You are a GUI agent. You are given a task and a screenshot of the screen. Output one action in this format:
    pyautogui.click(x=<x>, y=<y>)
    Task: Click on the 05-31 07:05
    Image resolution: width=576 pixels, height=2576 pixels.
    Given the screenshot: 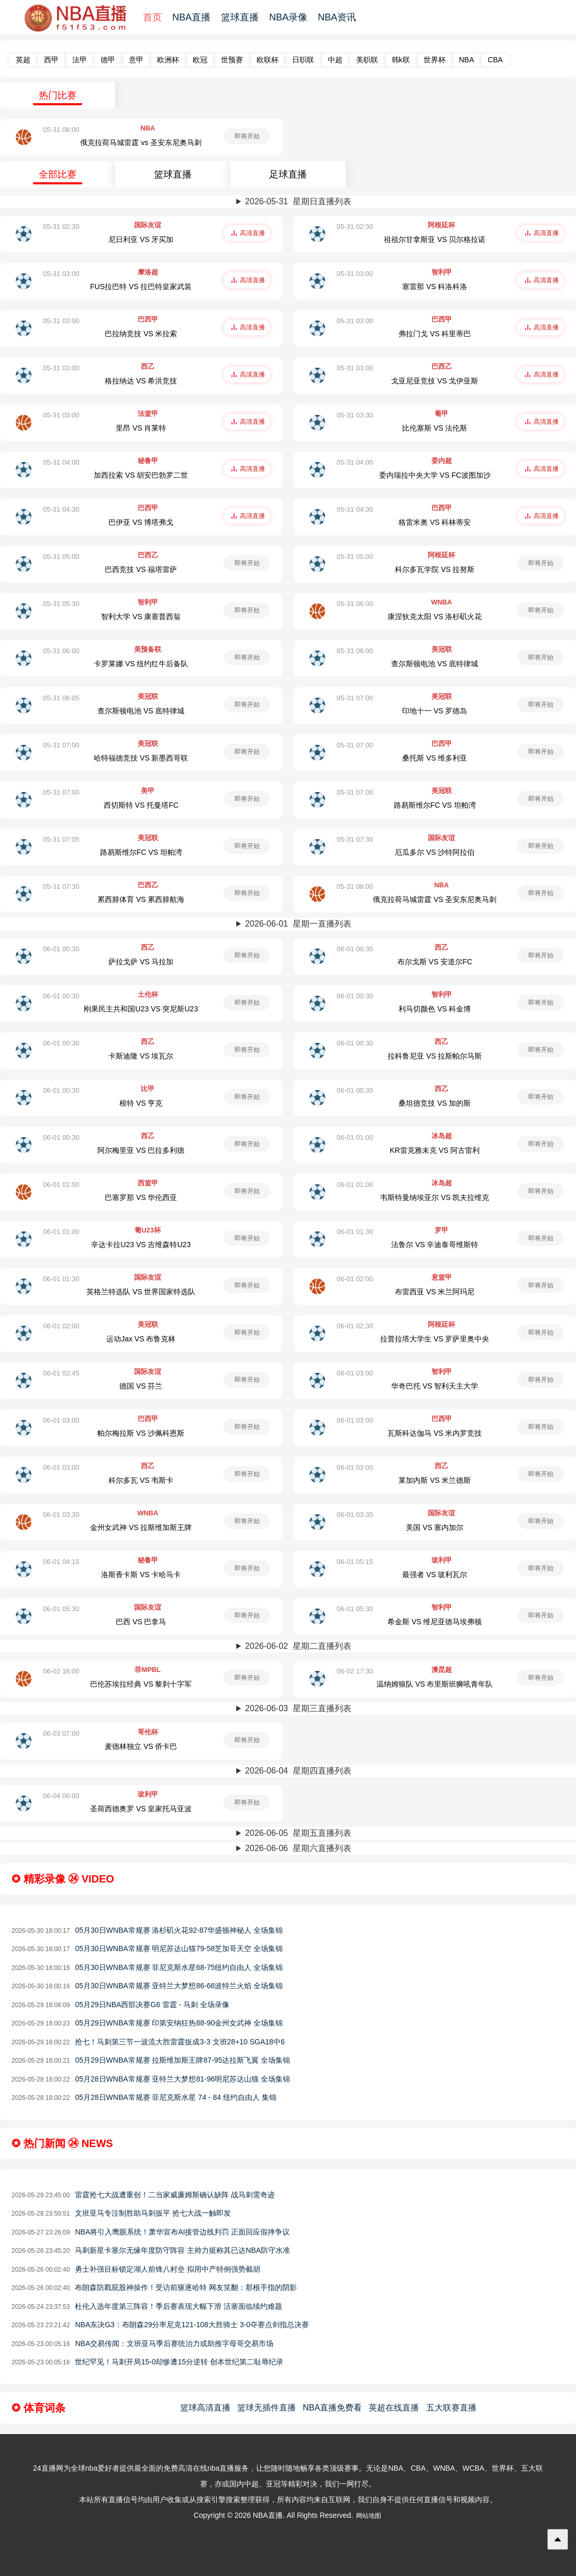 What is the action you would take?
    pyautogui.click(x=61, y=839)
    